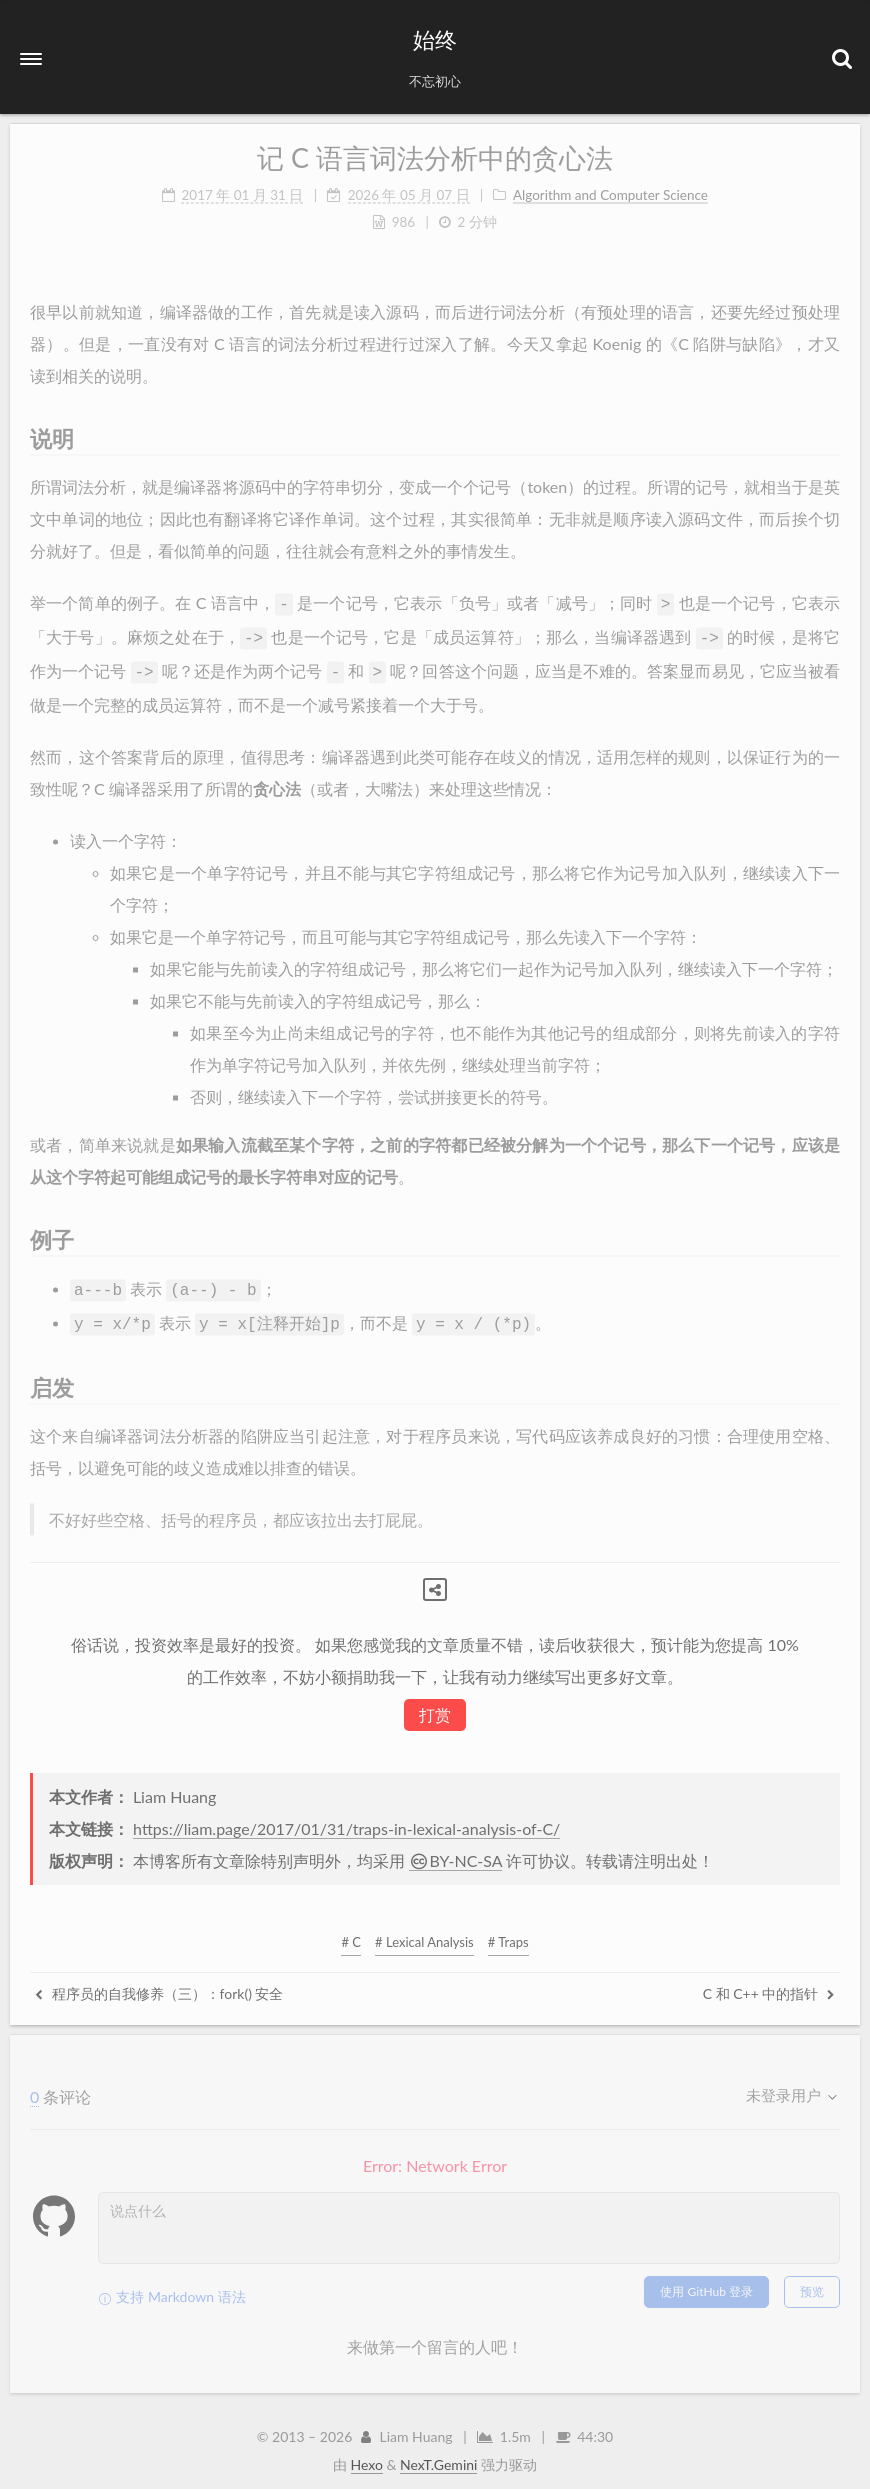 The width and height of the screenshot is (870, 2489). What do you see at coordinates (159, 1983) in the screenshot?
I see `程序员的自我修养（三）：fork() 安全` at bounding box center [159, 1983].